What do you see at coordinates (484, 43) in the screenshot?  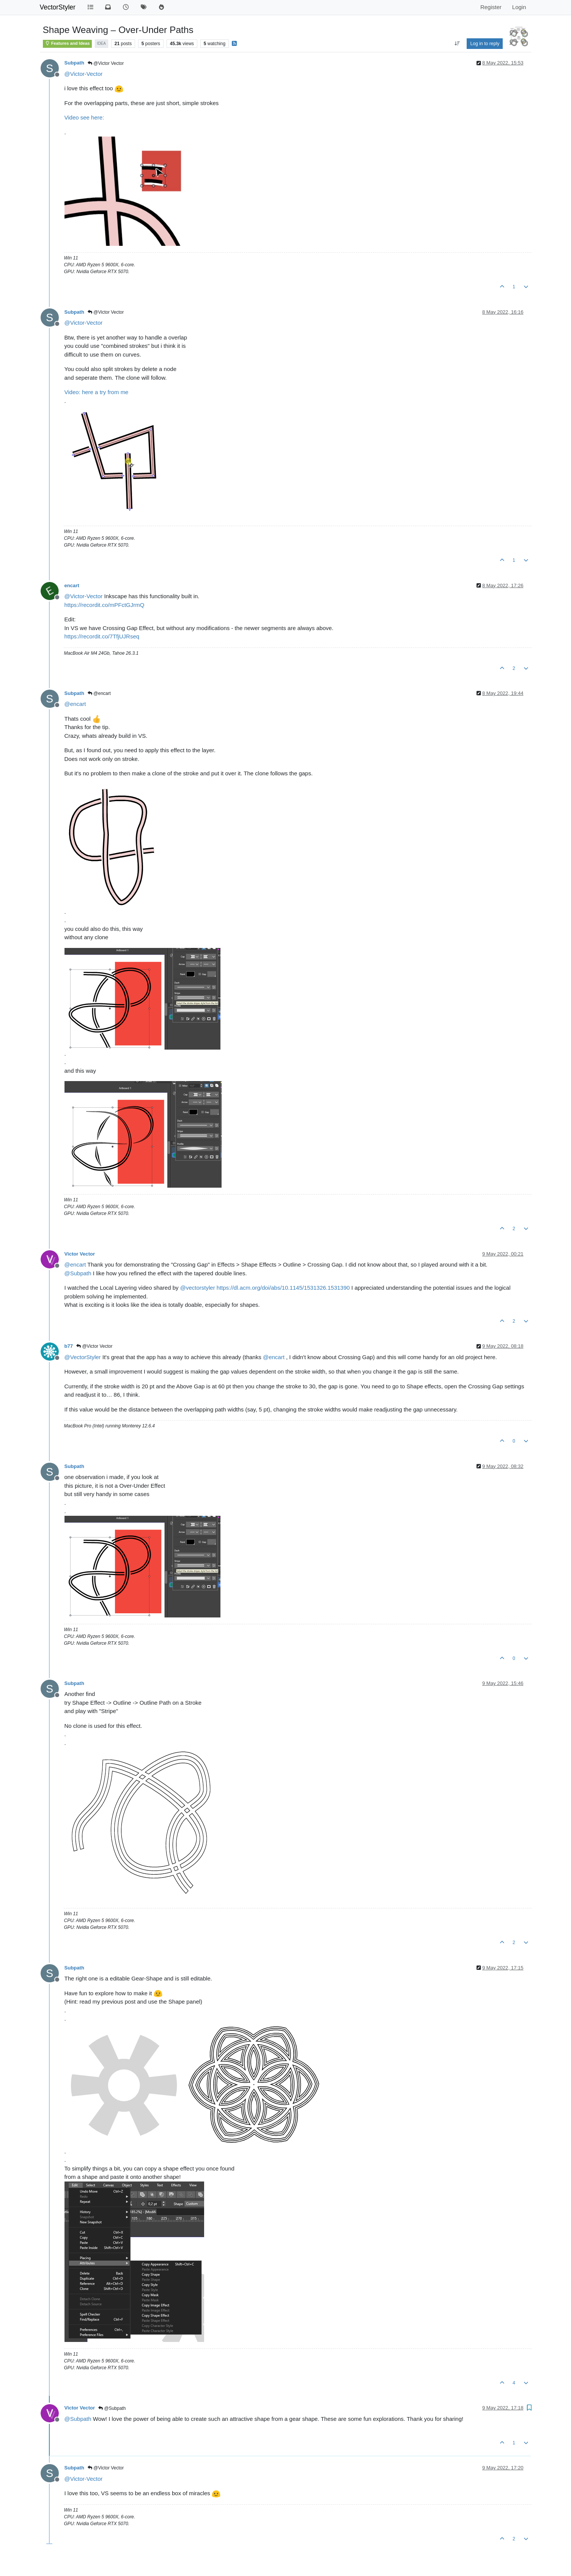 I see `Log in to reply` at bounding box center [484, 43].